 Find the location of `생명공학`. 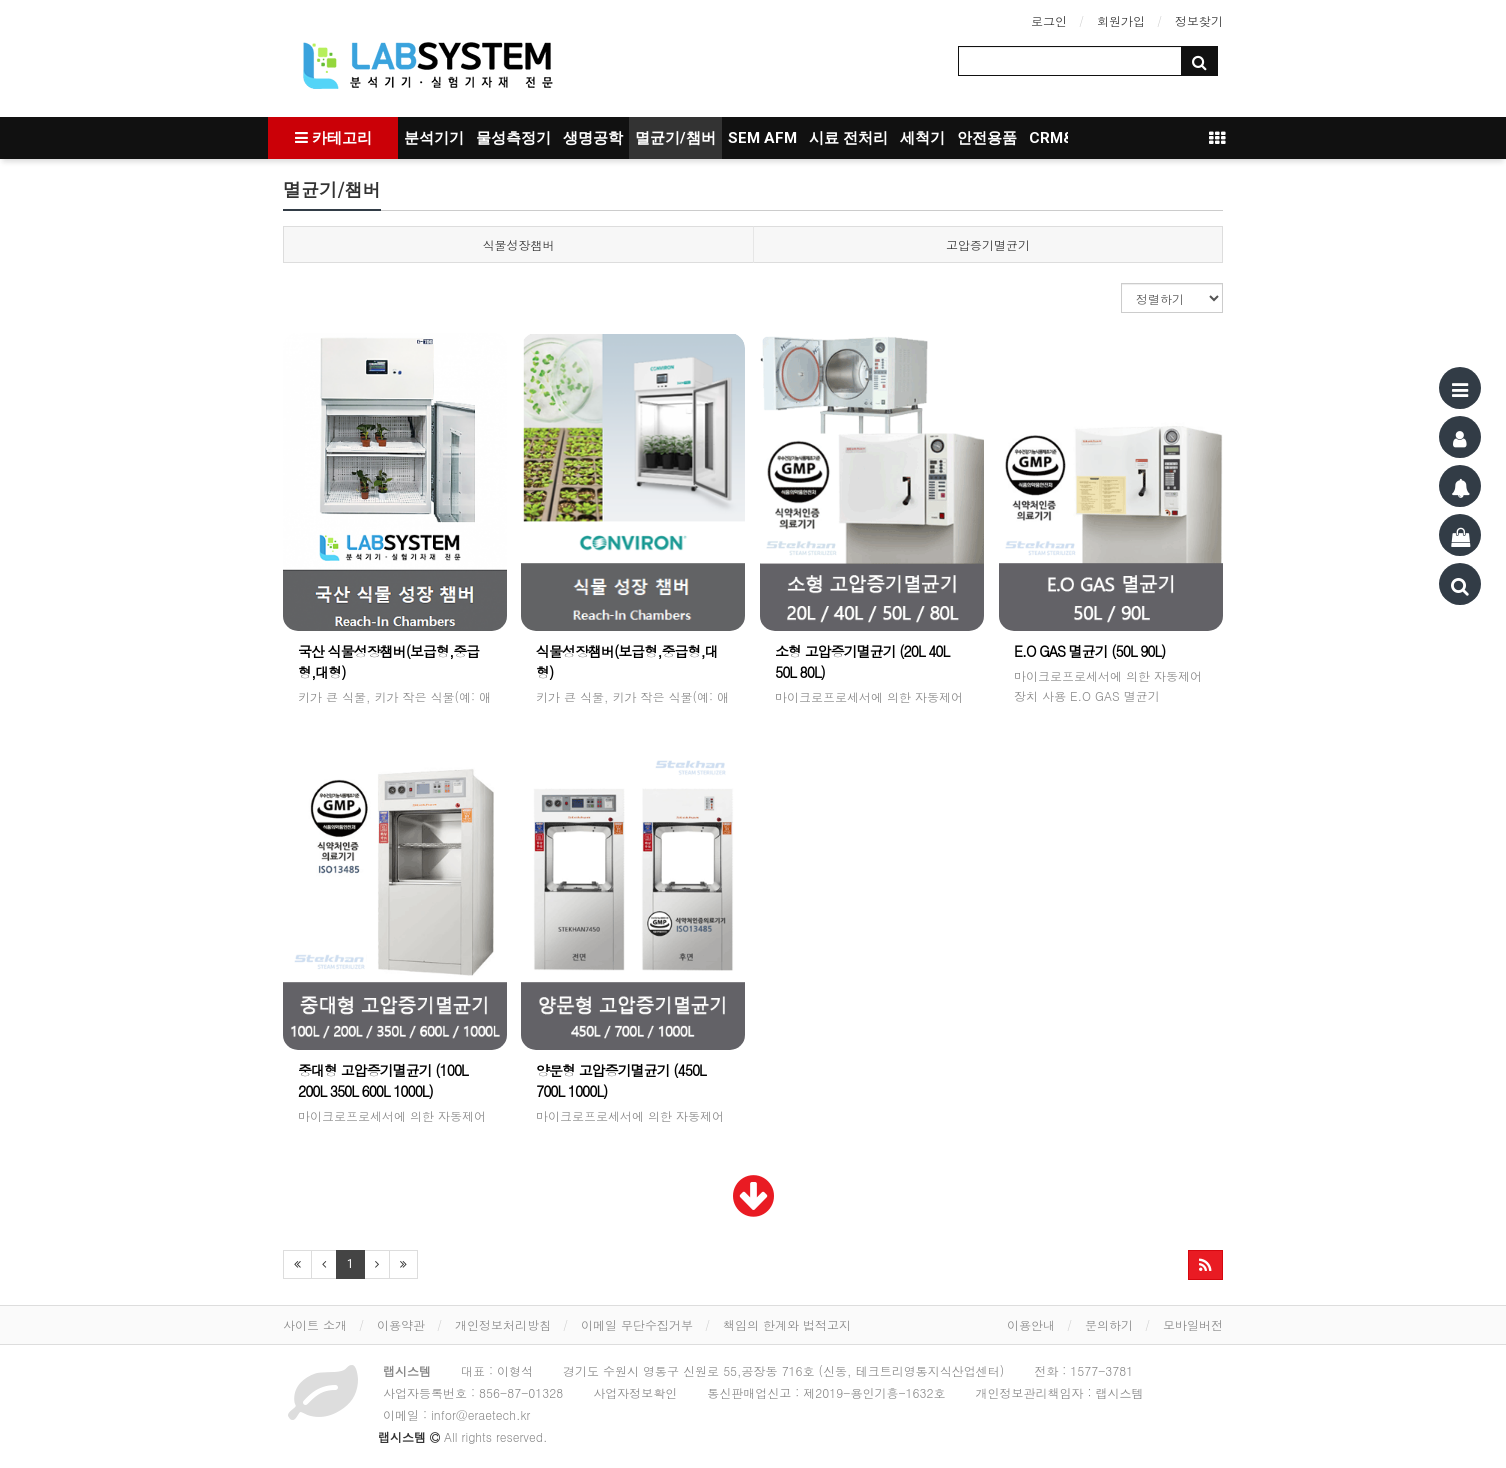

생명공학 is located at coordinates (593, 138).